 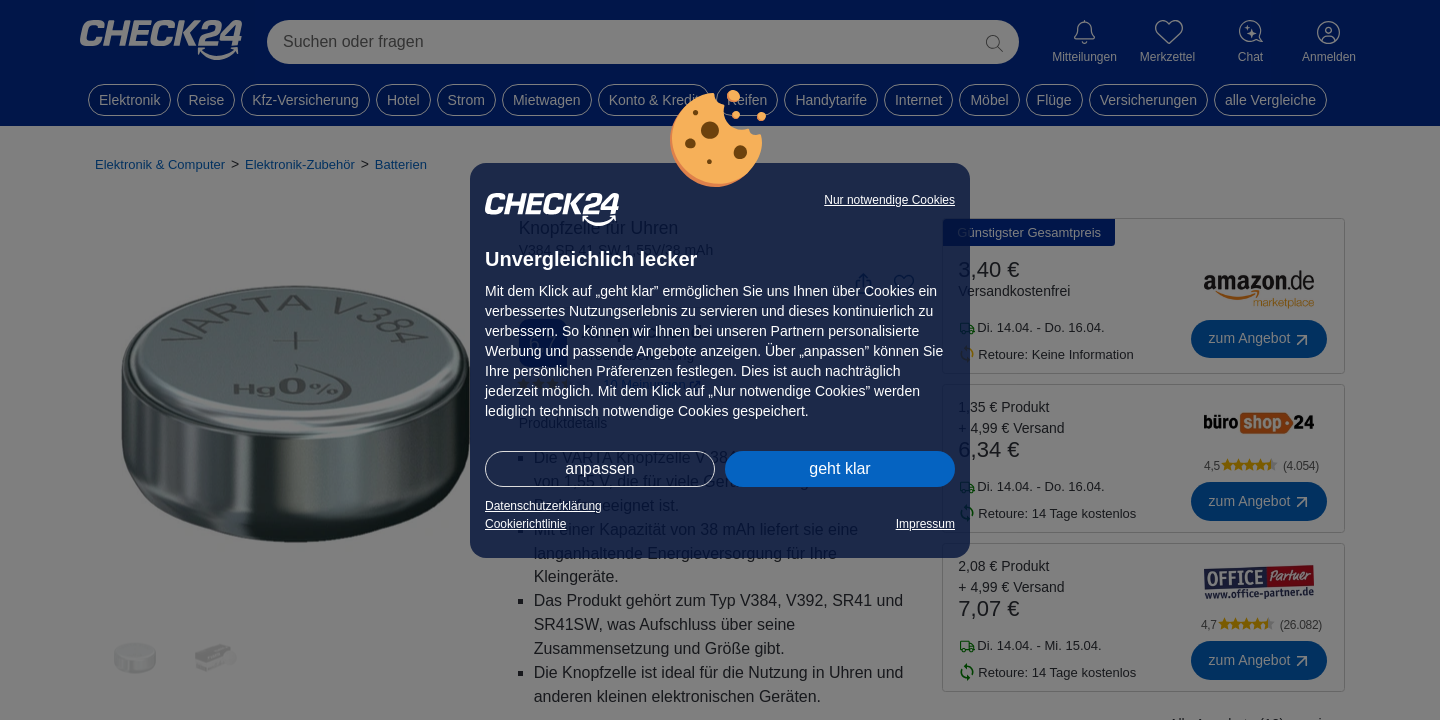 I want to click on Impressum, so click(x=925, y=524).